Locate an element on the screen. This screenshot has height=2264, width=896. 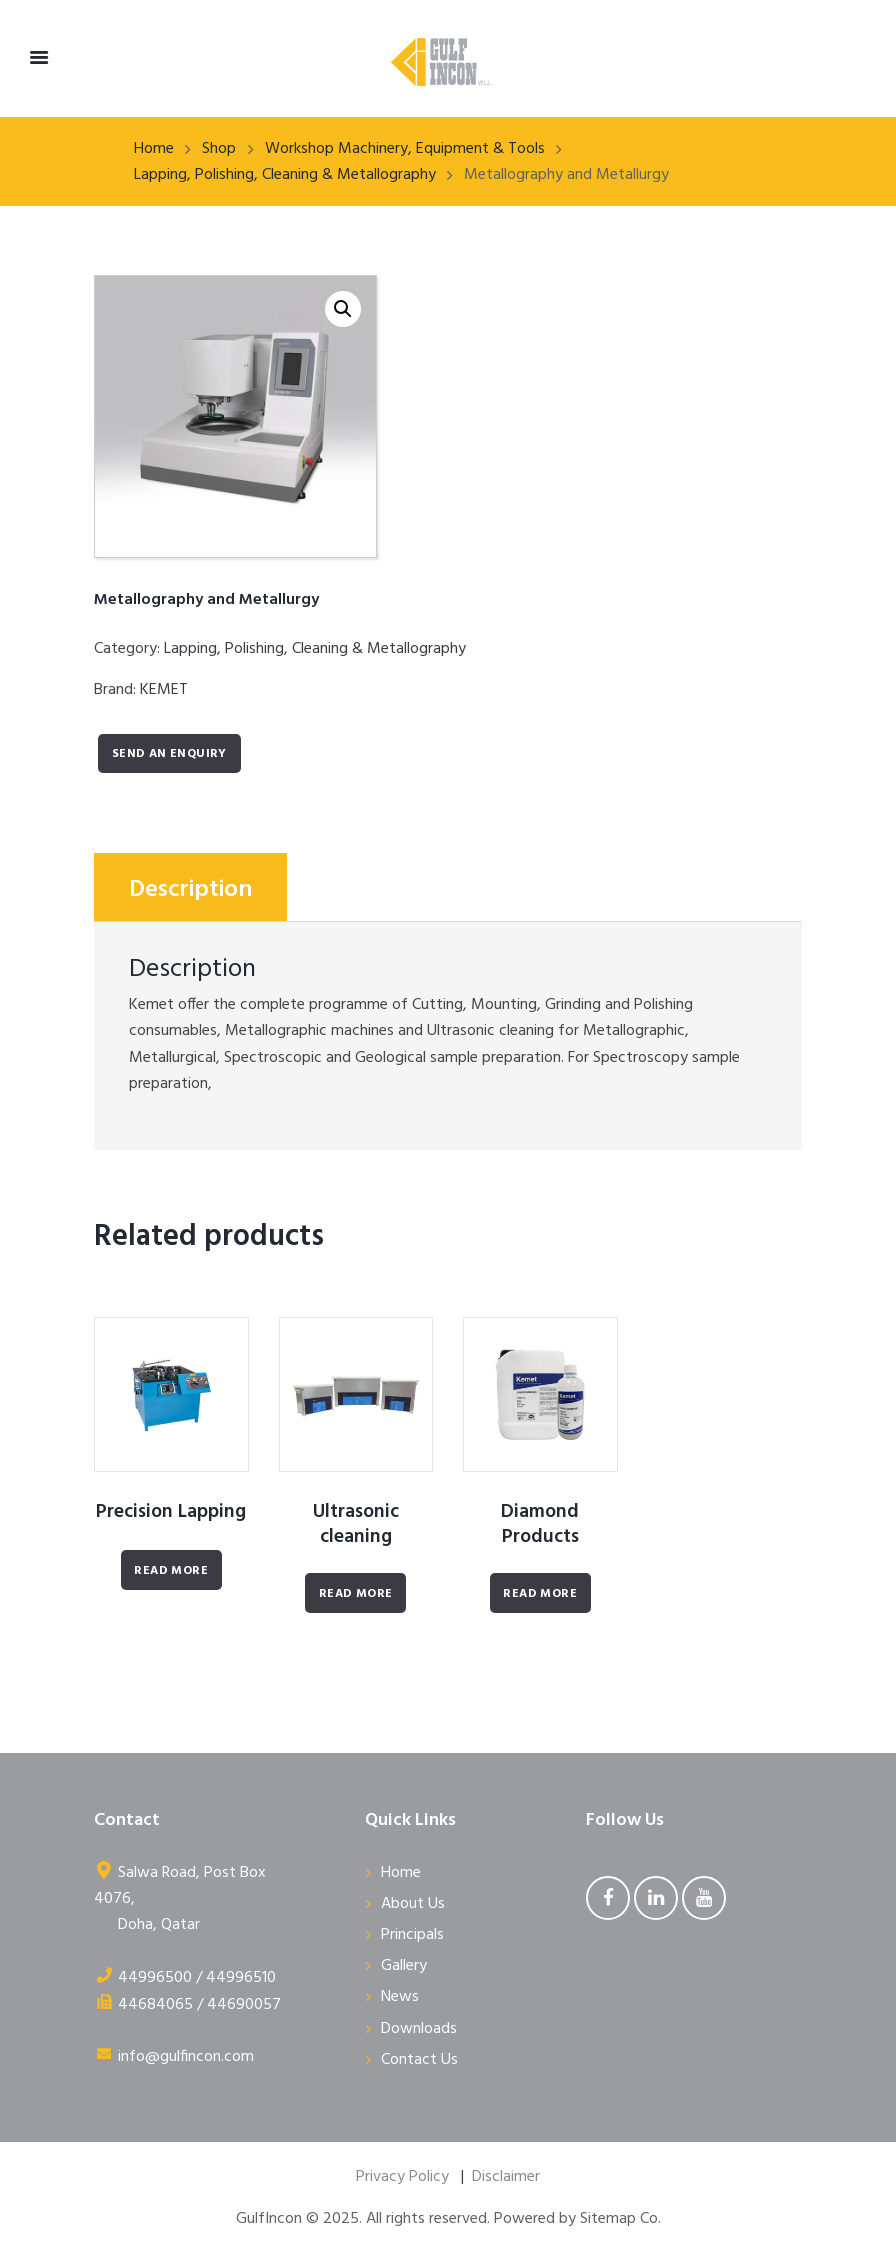
Precision Lapping is located at coordinates (171, 1512).